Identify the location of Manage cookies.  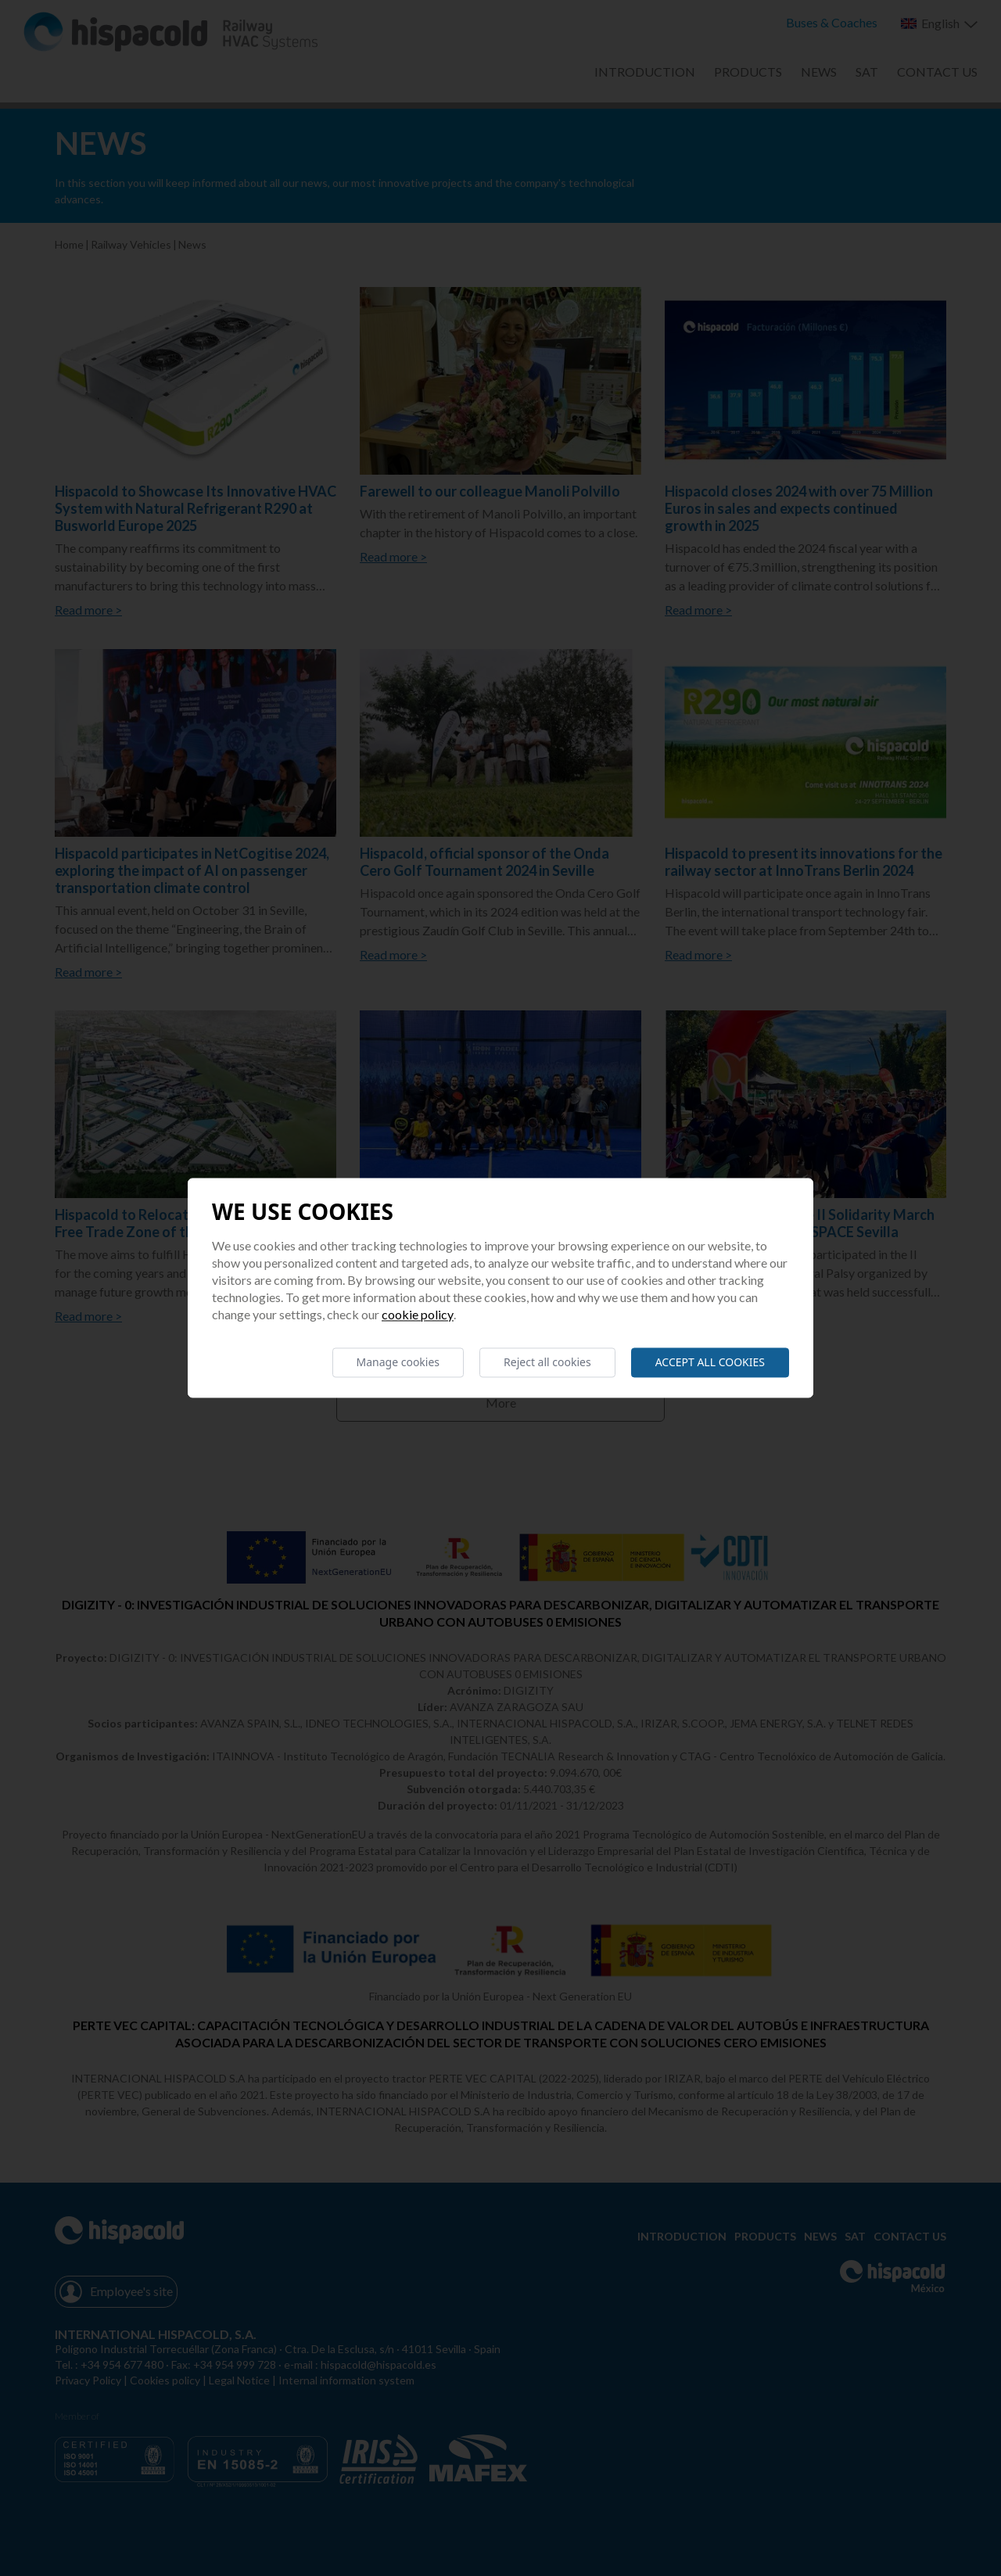
(398, 1361).